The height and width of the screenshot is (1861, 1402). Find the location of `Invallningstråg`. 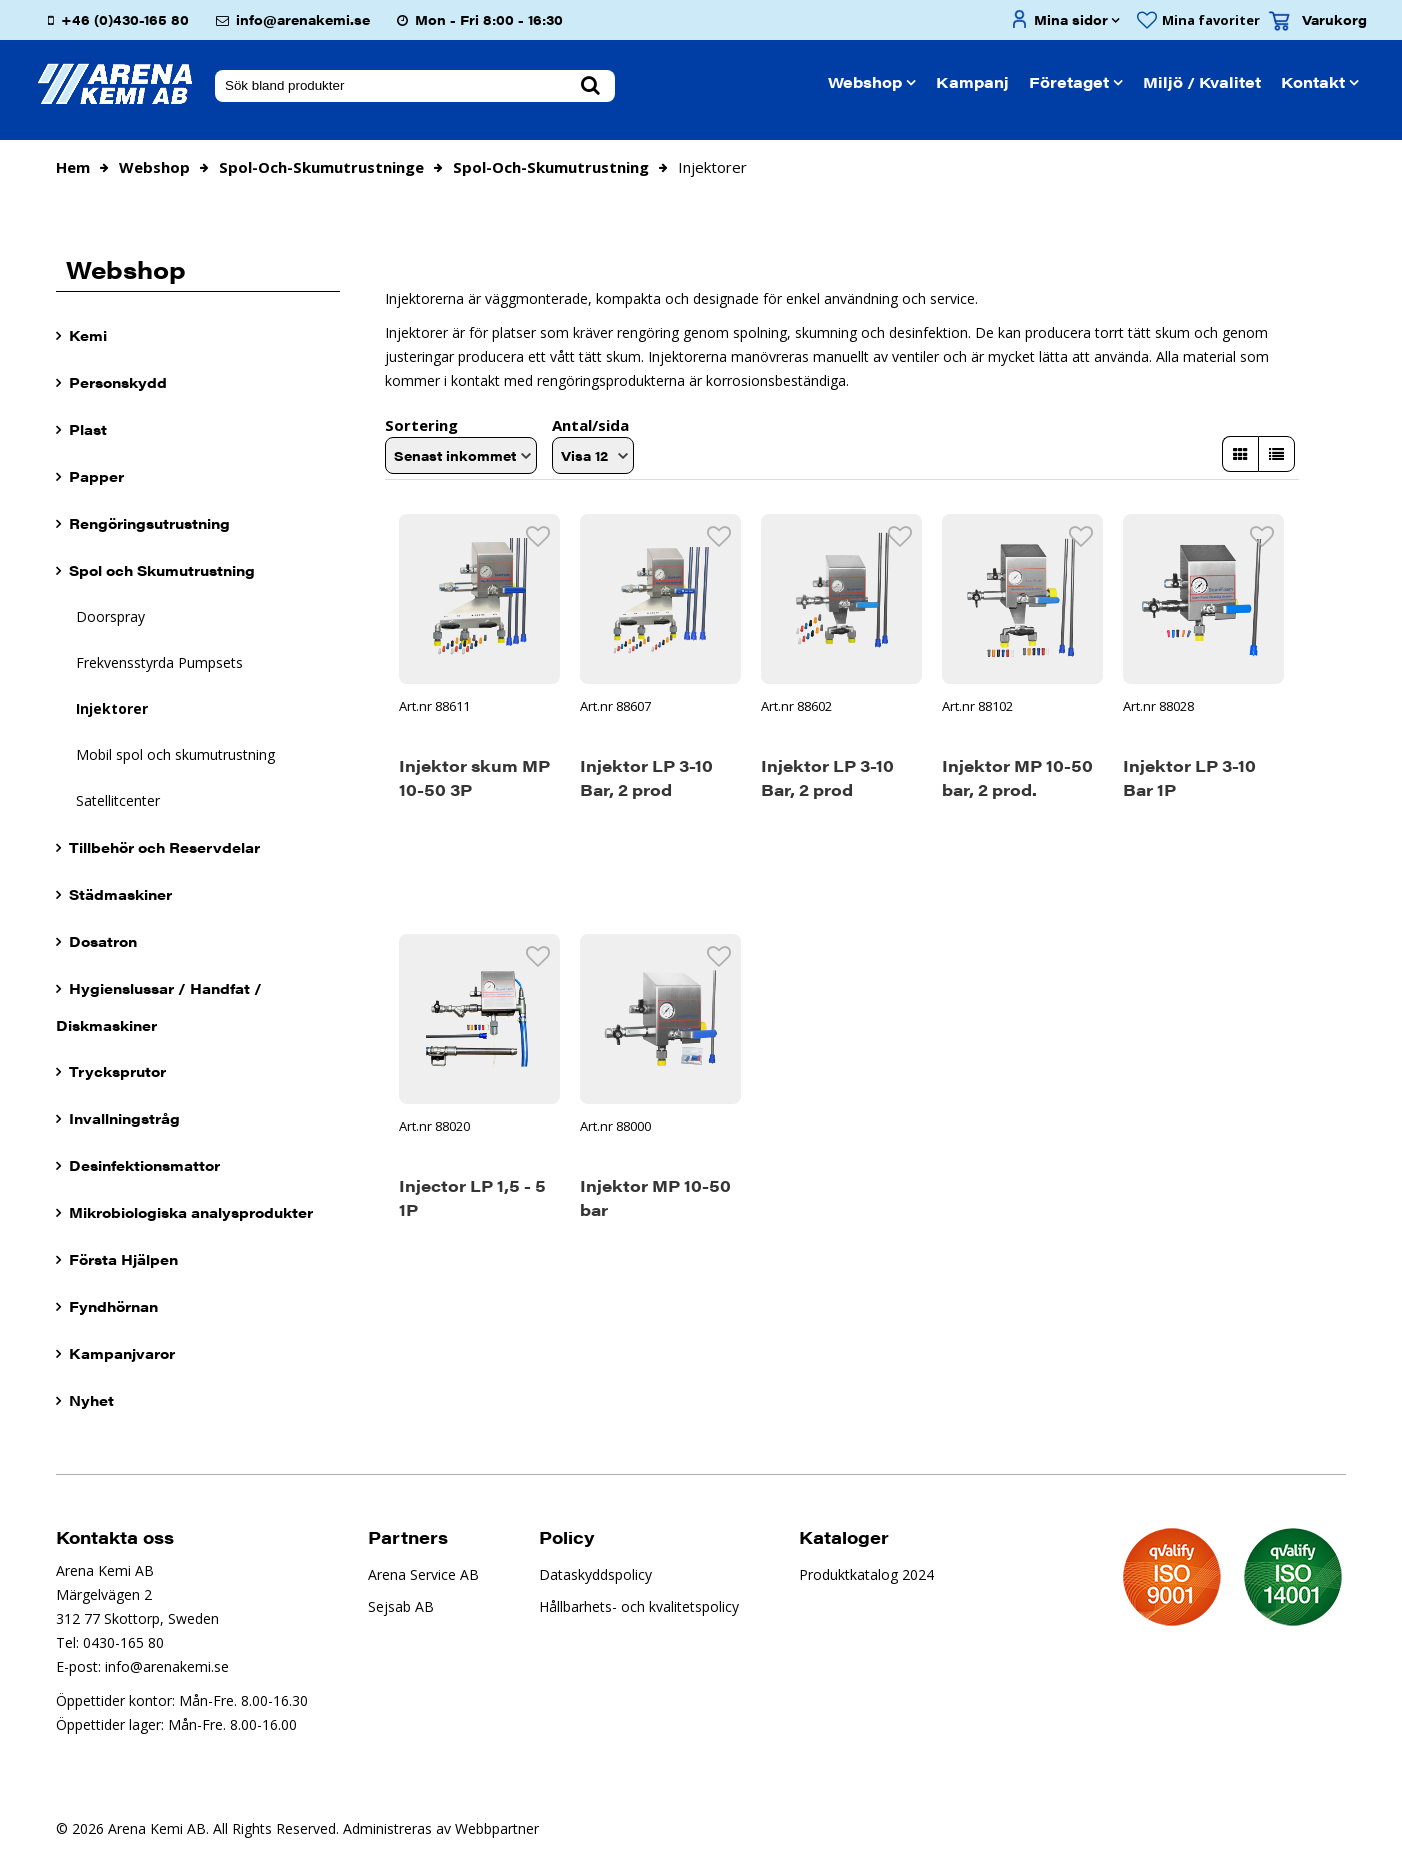

Invallningstråg is located at coordinates (124, 1118).